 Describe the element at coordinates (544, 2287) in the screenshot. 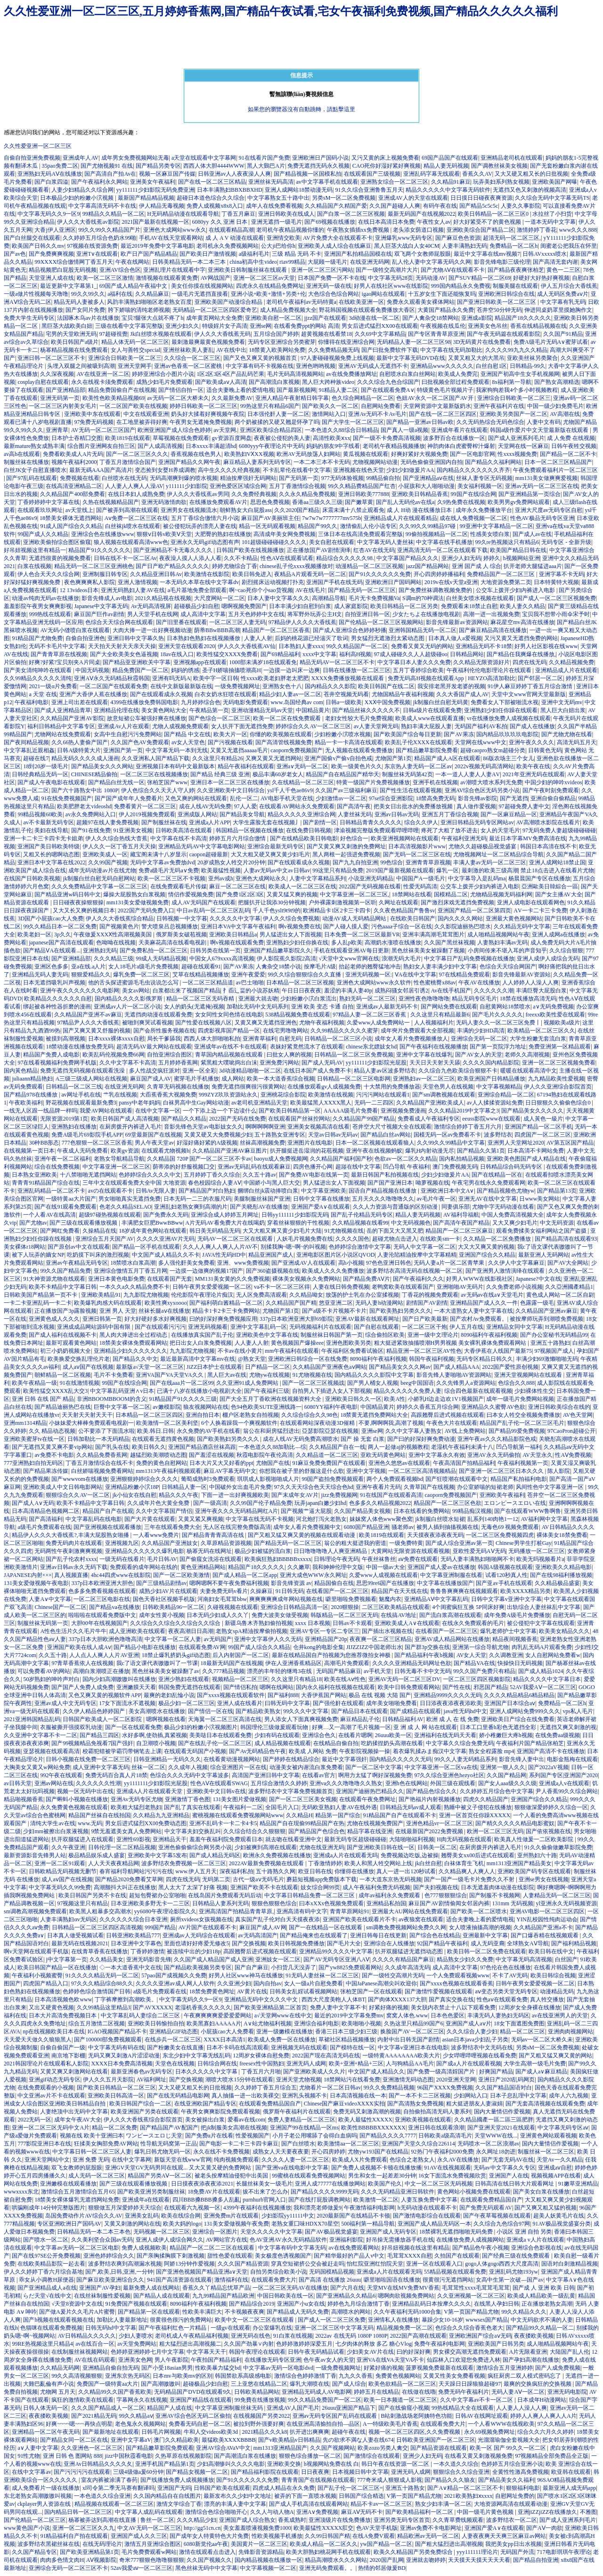

I see `国产成 人 亚洲 欧美 日韩` at that location.